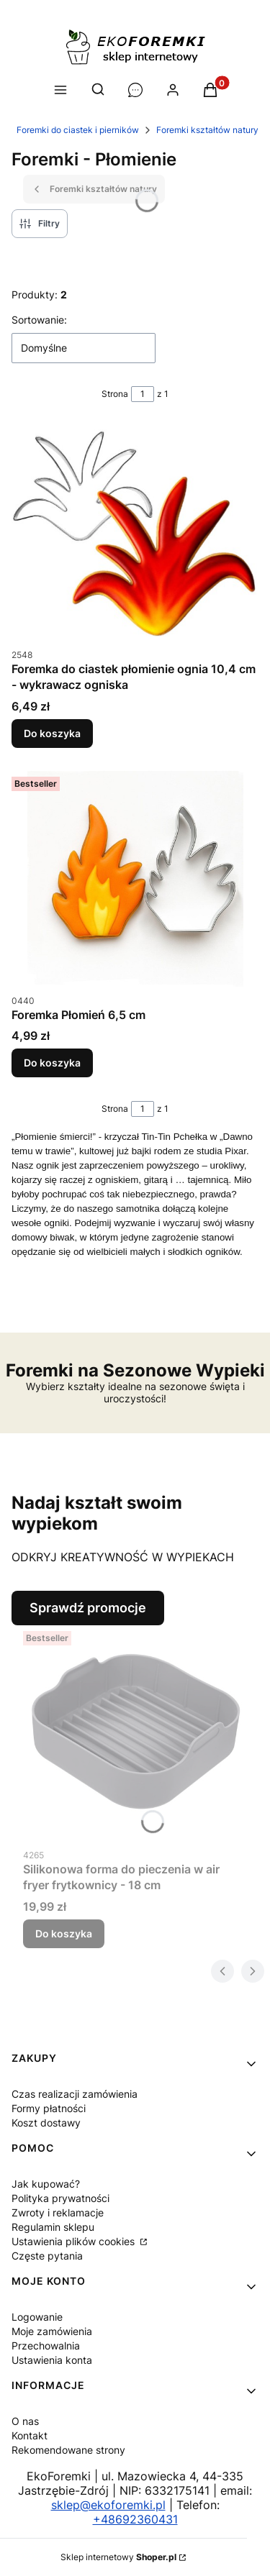  Describe the element at coordinates (75, 2094) in the screenshot. I see `Czas realizacji zamówienia` at that location.